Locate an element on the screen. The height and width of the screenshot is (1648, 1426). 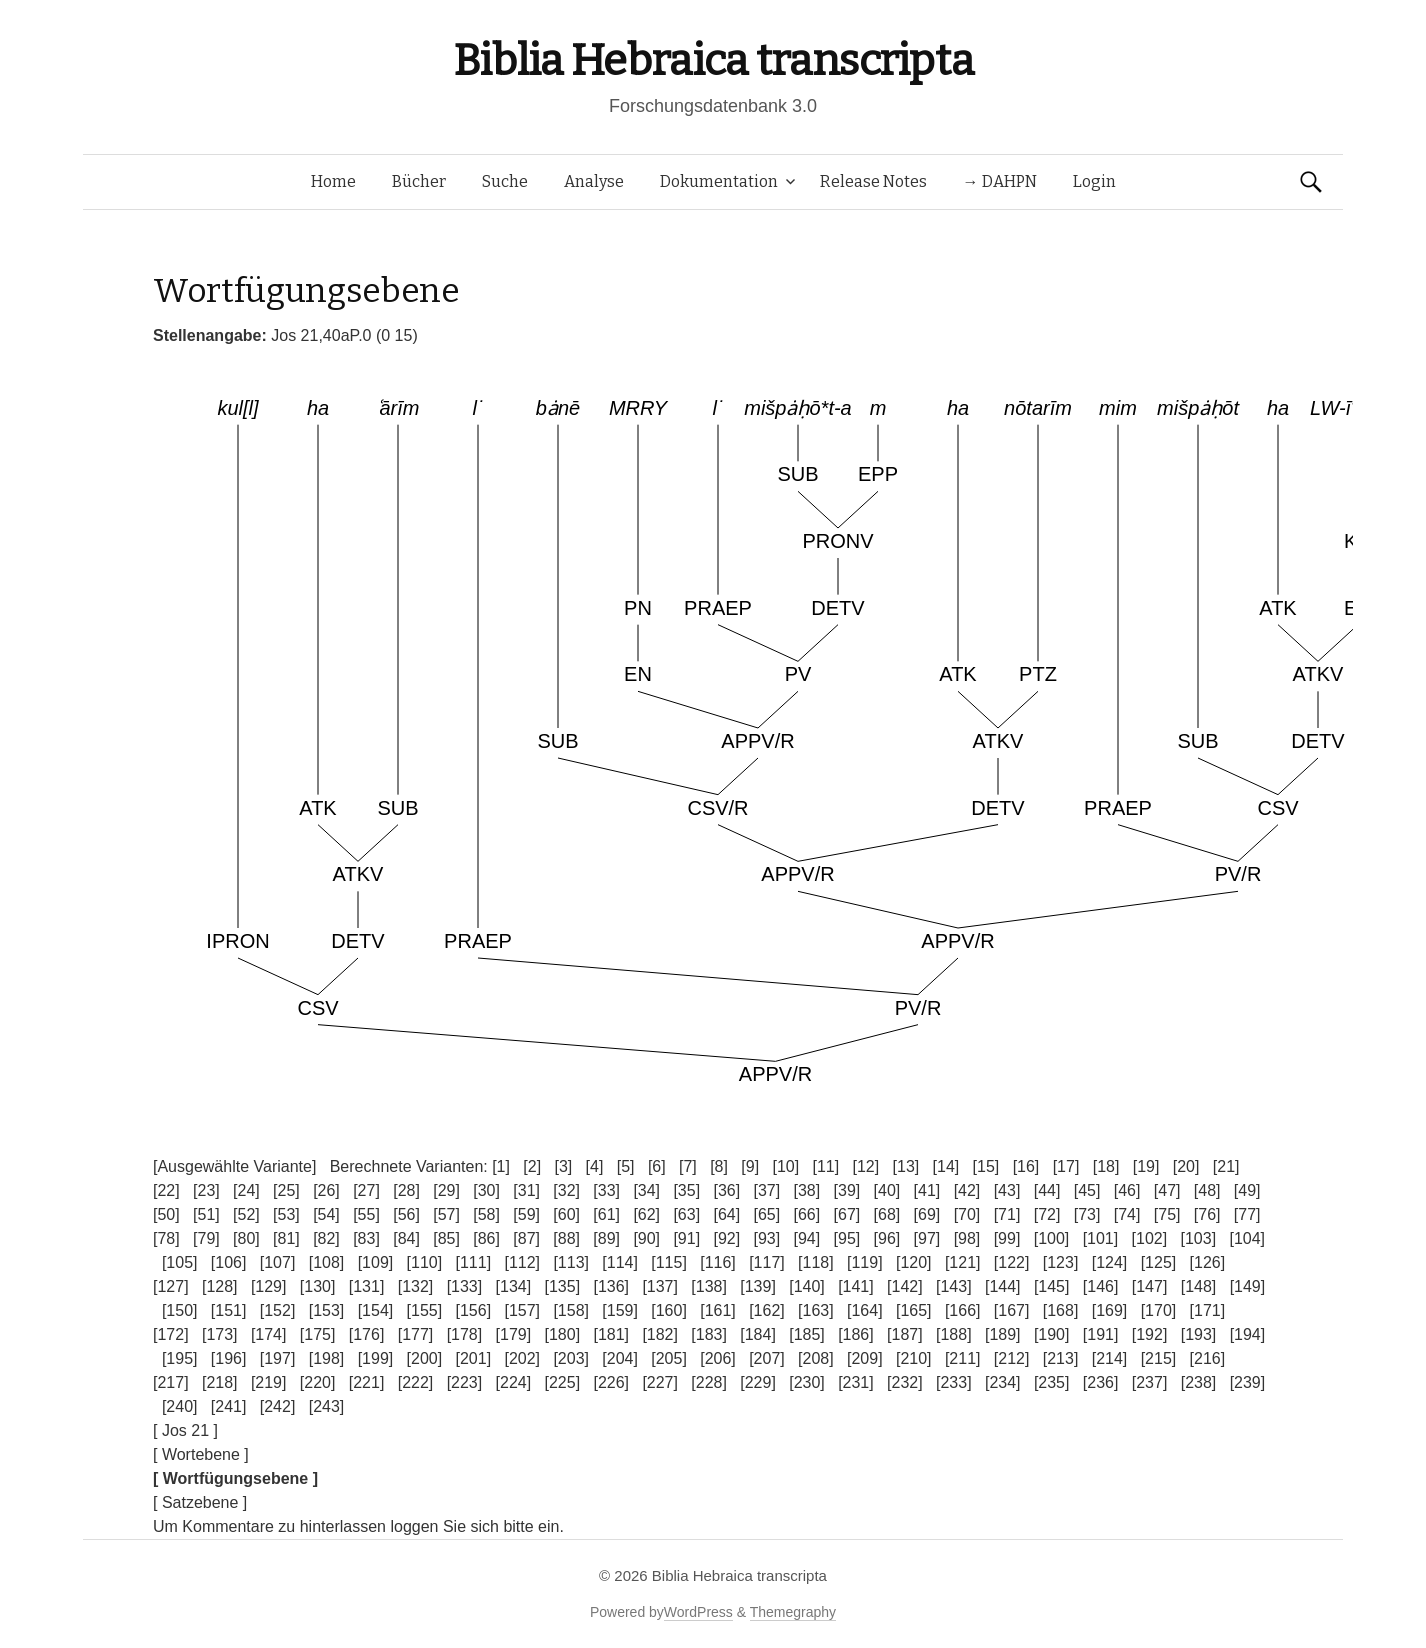
[52] is located at coordinates (246, 1214).